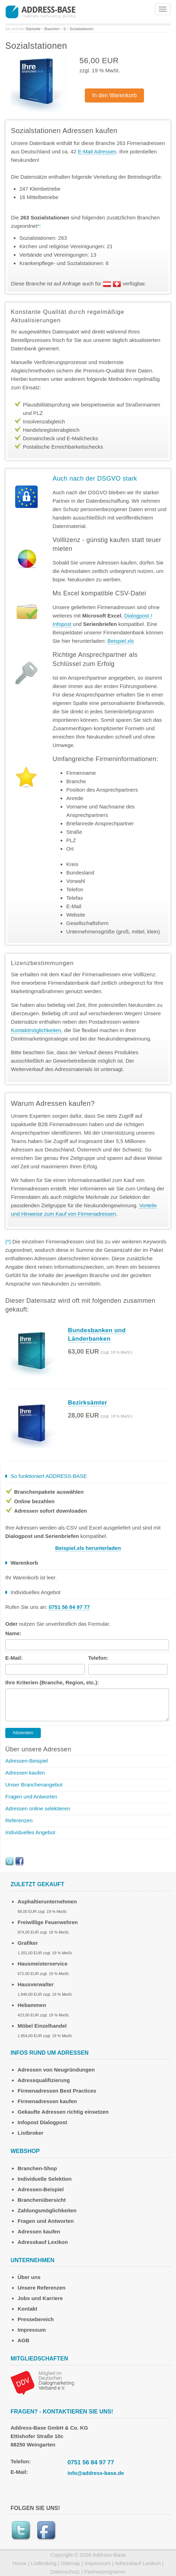 This screenshot has width=176, height=2576. I want to click on Name:, so click(13, 1633).